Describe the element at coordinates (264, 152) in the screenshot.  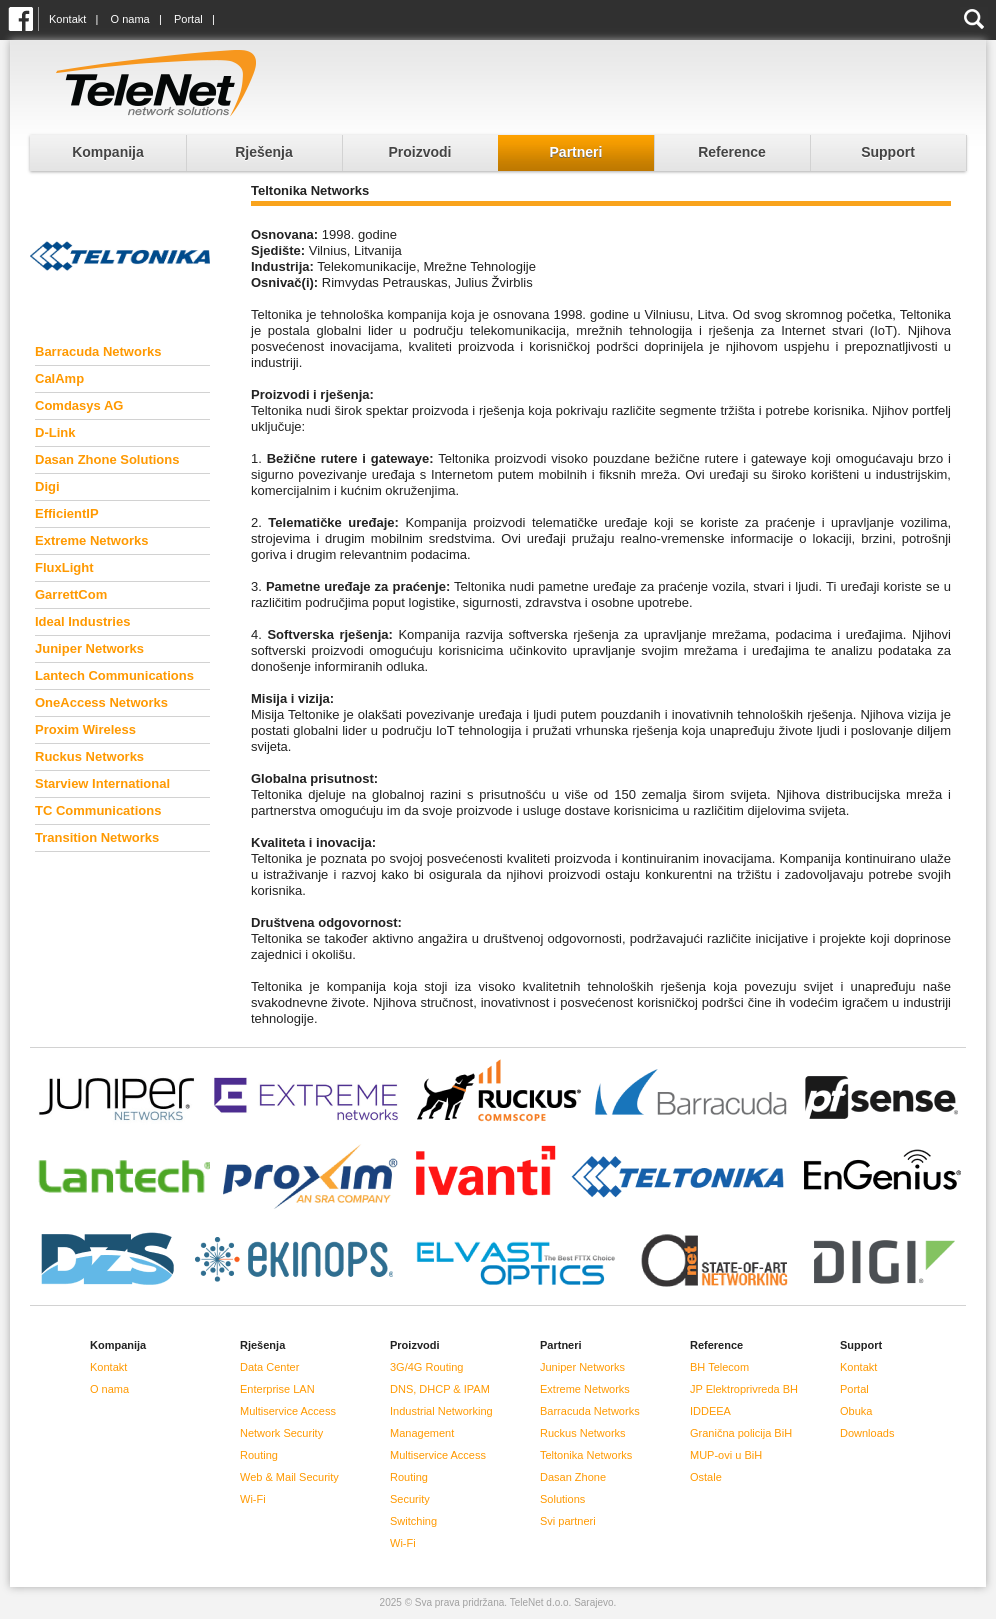
I see `Rješenja` at that location.